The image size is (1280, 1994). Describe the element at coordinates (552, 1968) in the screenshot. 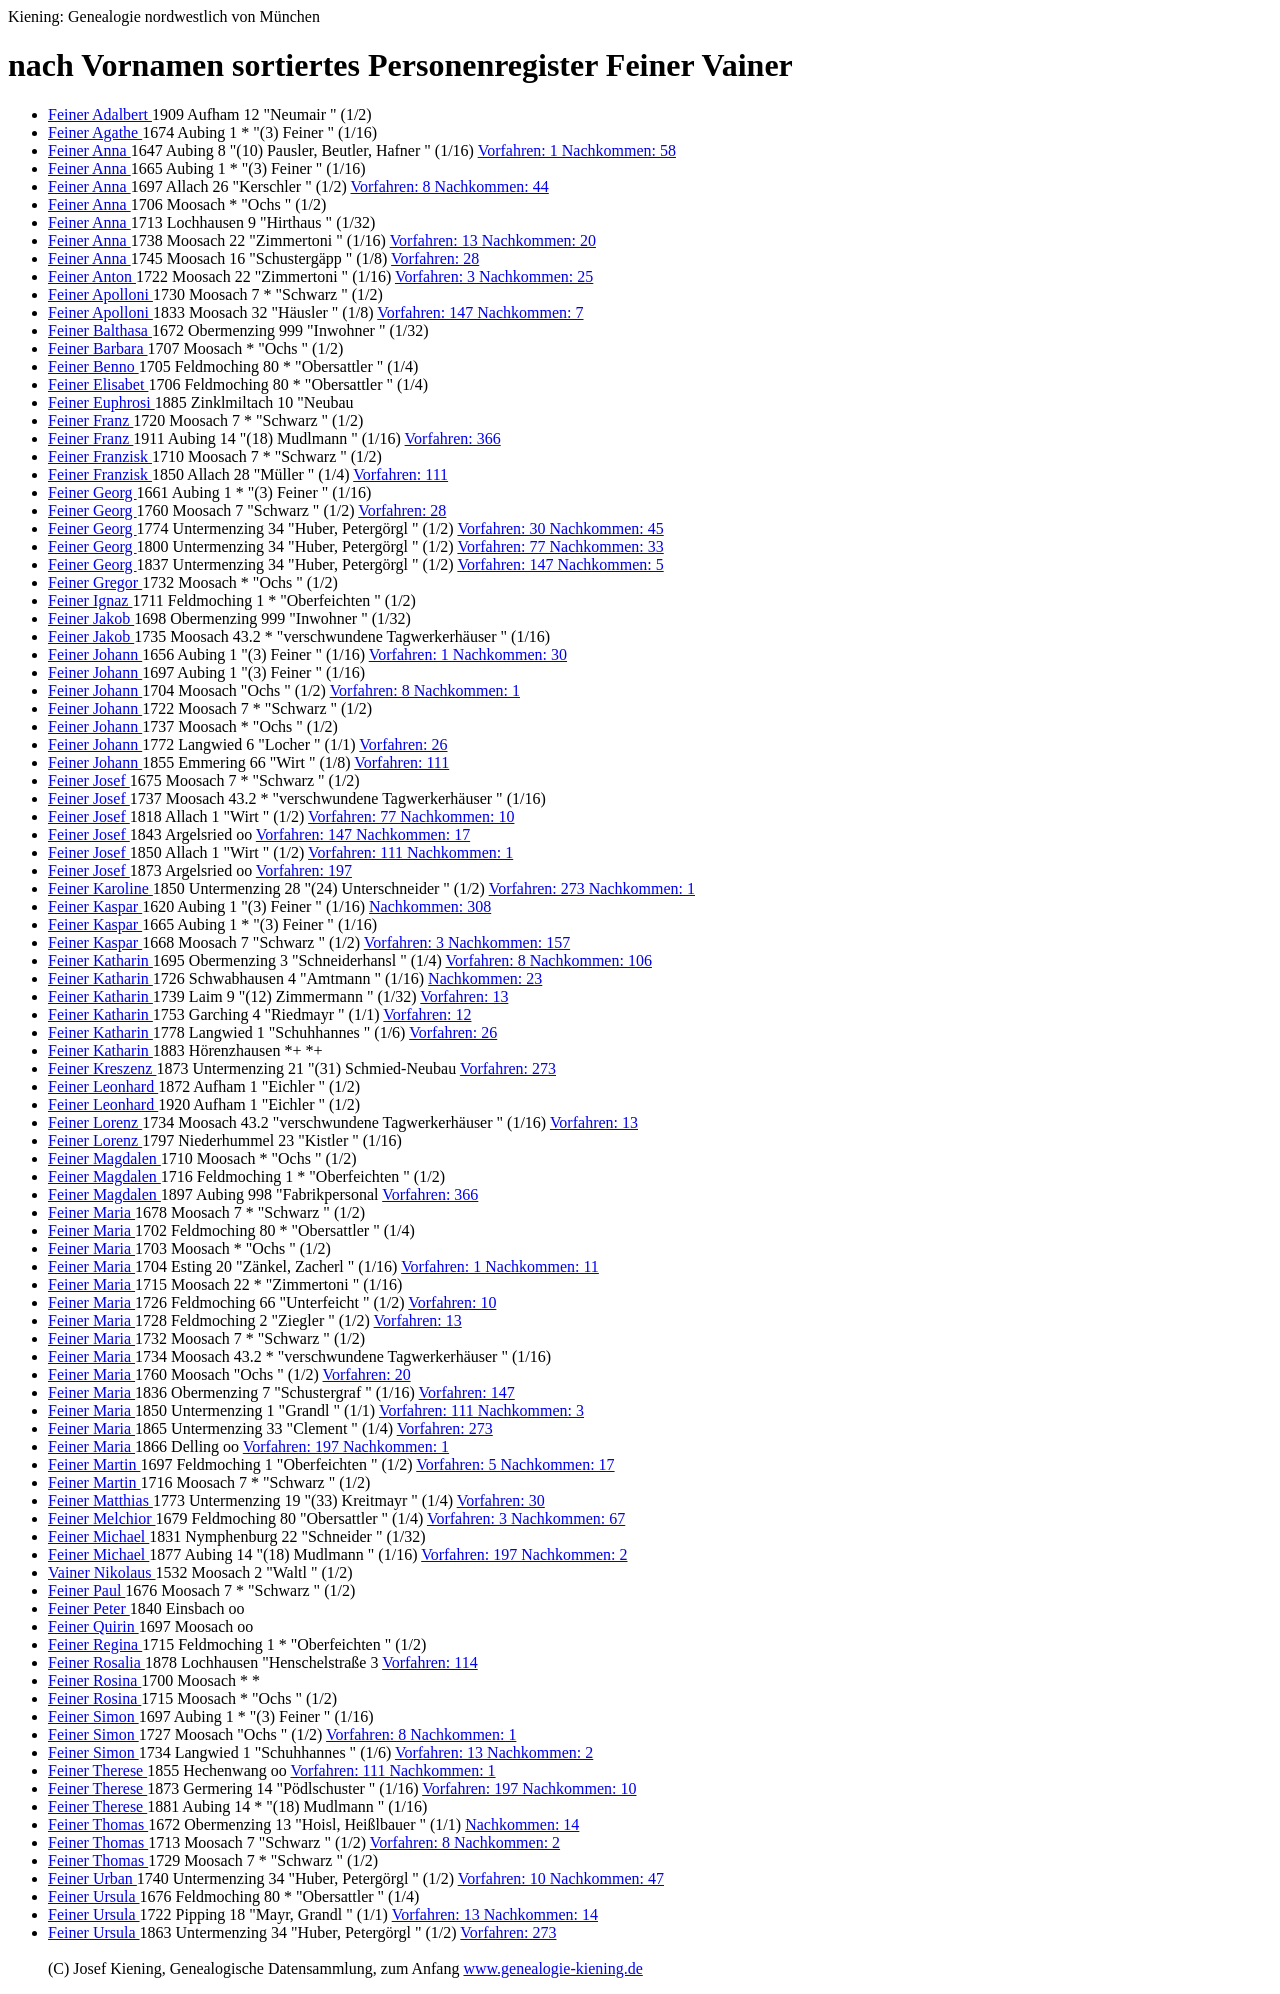

I see `www.genealogie-kiening.de` at that location.